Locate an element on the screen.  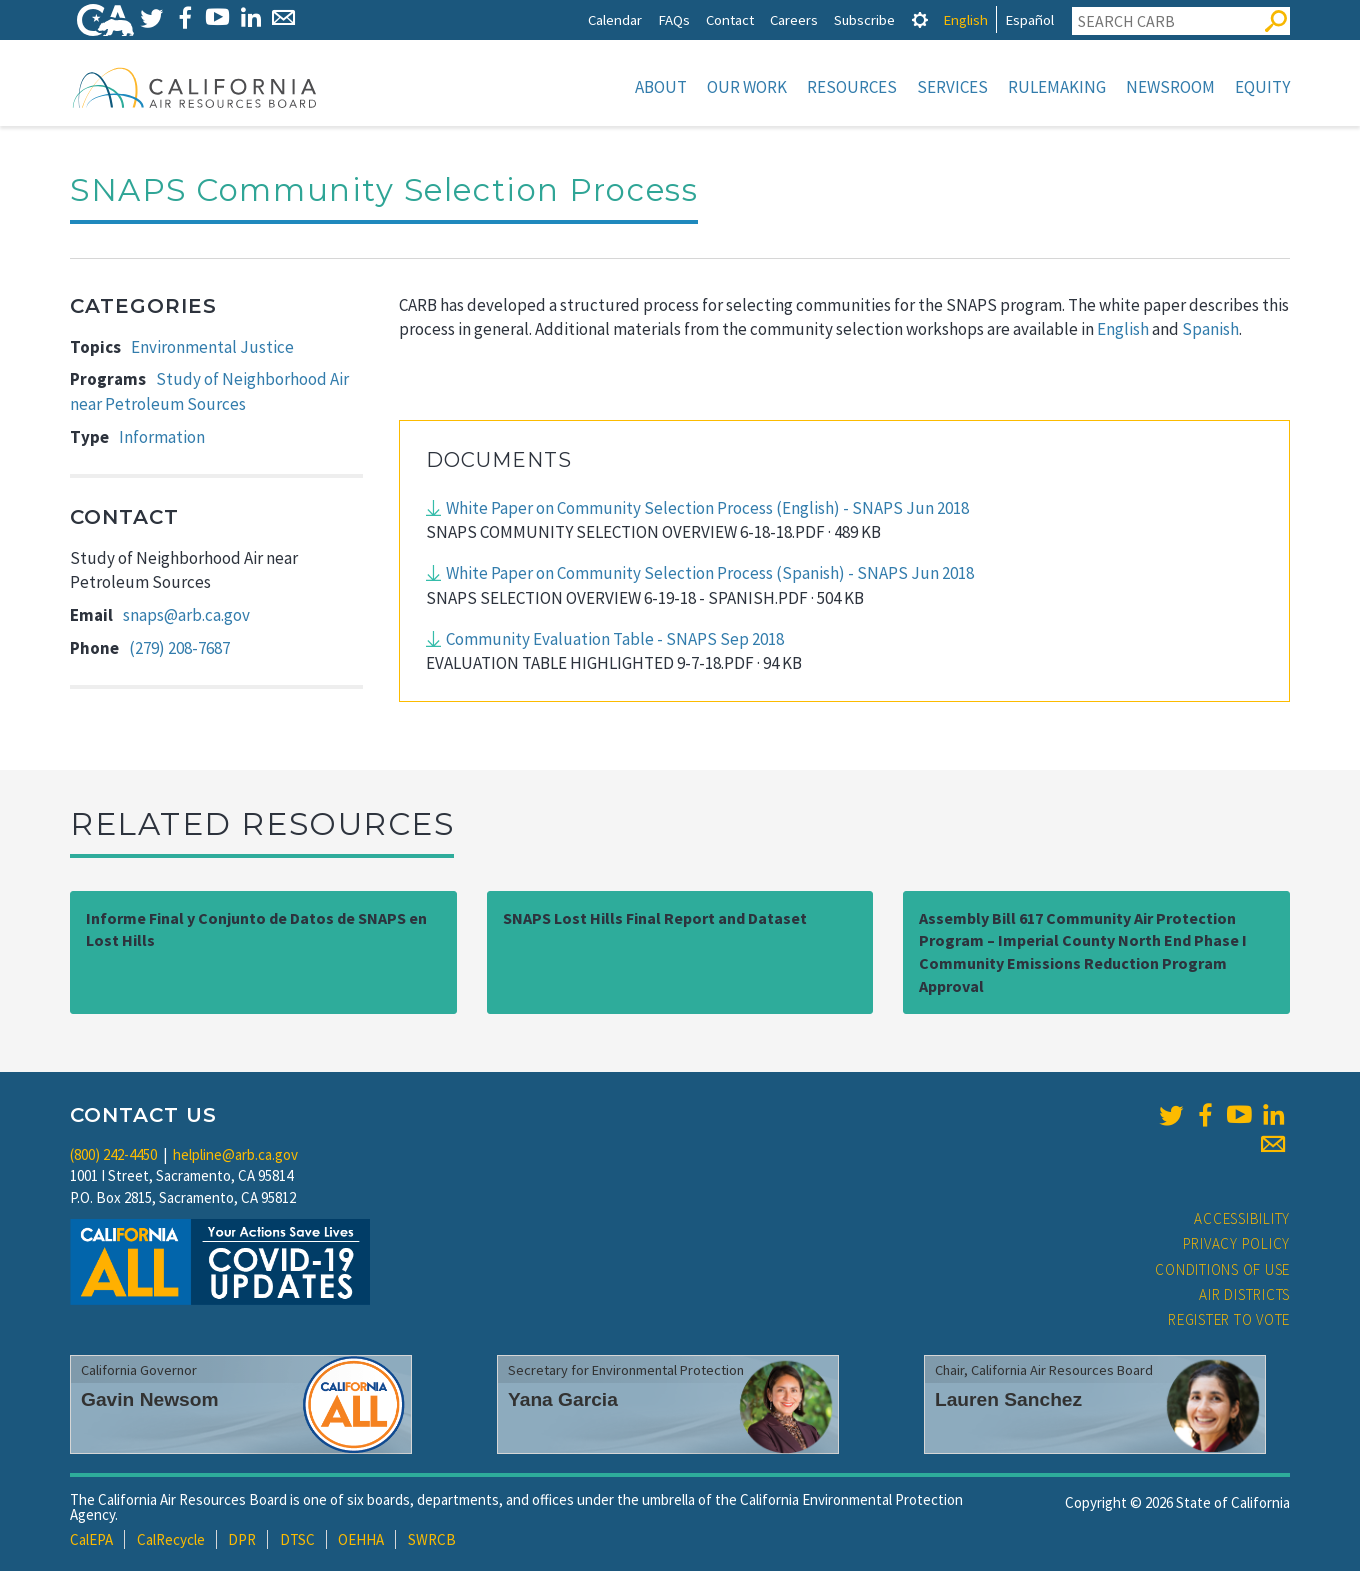
Services is located at coordinates (952, 87).